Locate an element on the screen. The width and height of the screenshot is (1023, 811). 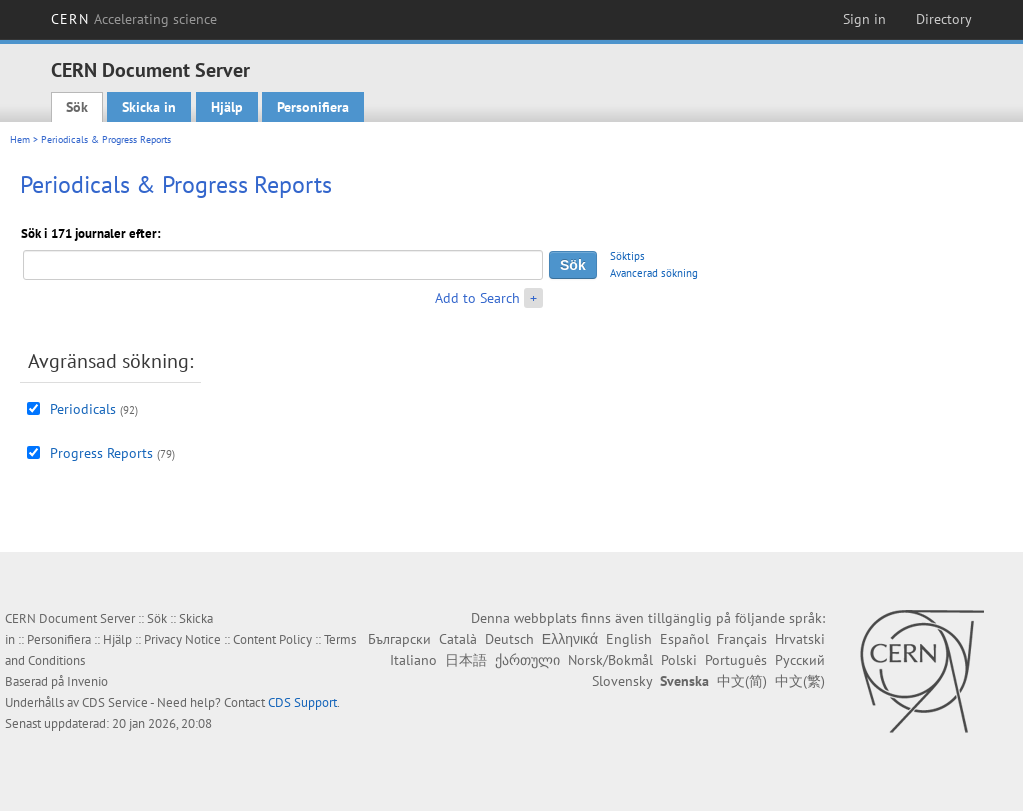
Hrvatski is located at coordinates (800, 639).